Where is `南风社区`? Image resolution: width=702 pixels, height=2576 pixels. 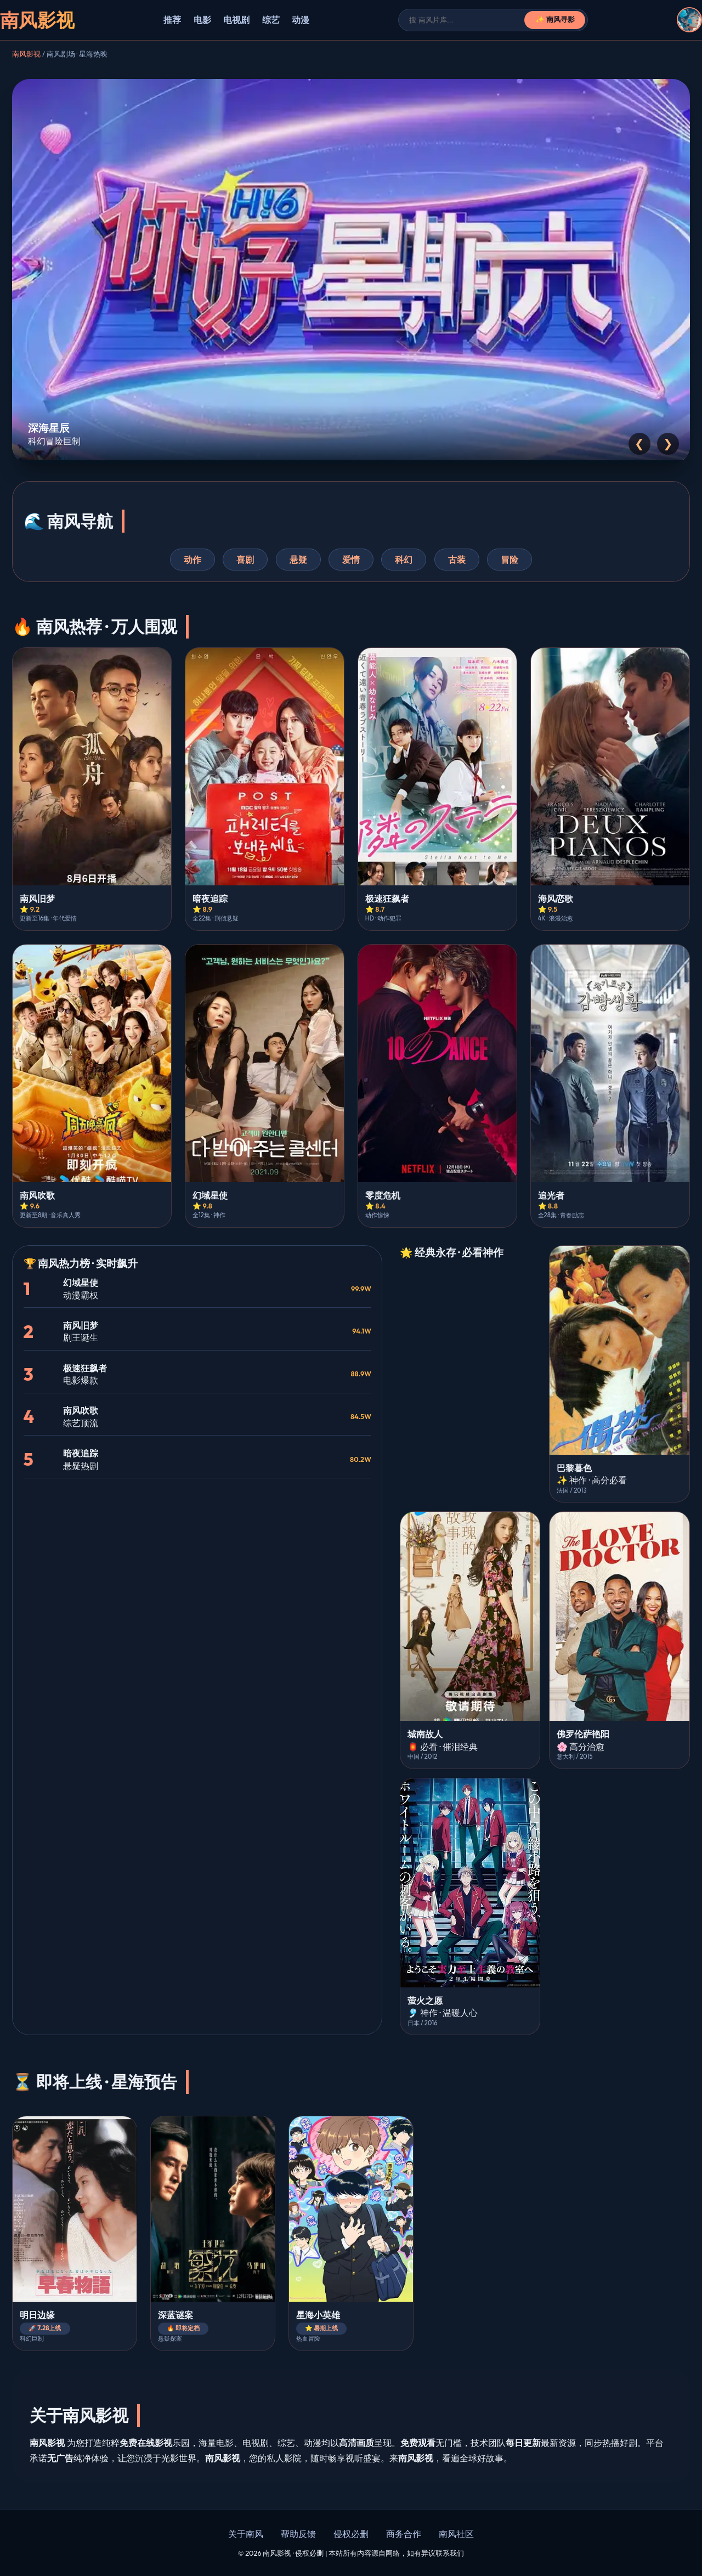 南风社区 is located at coordinates (456, 2533).